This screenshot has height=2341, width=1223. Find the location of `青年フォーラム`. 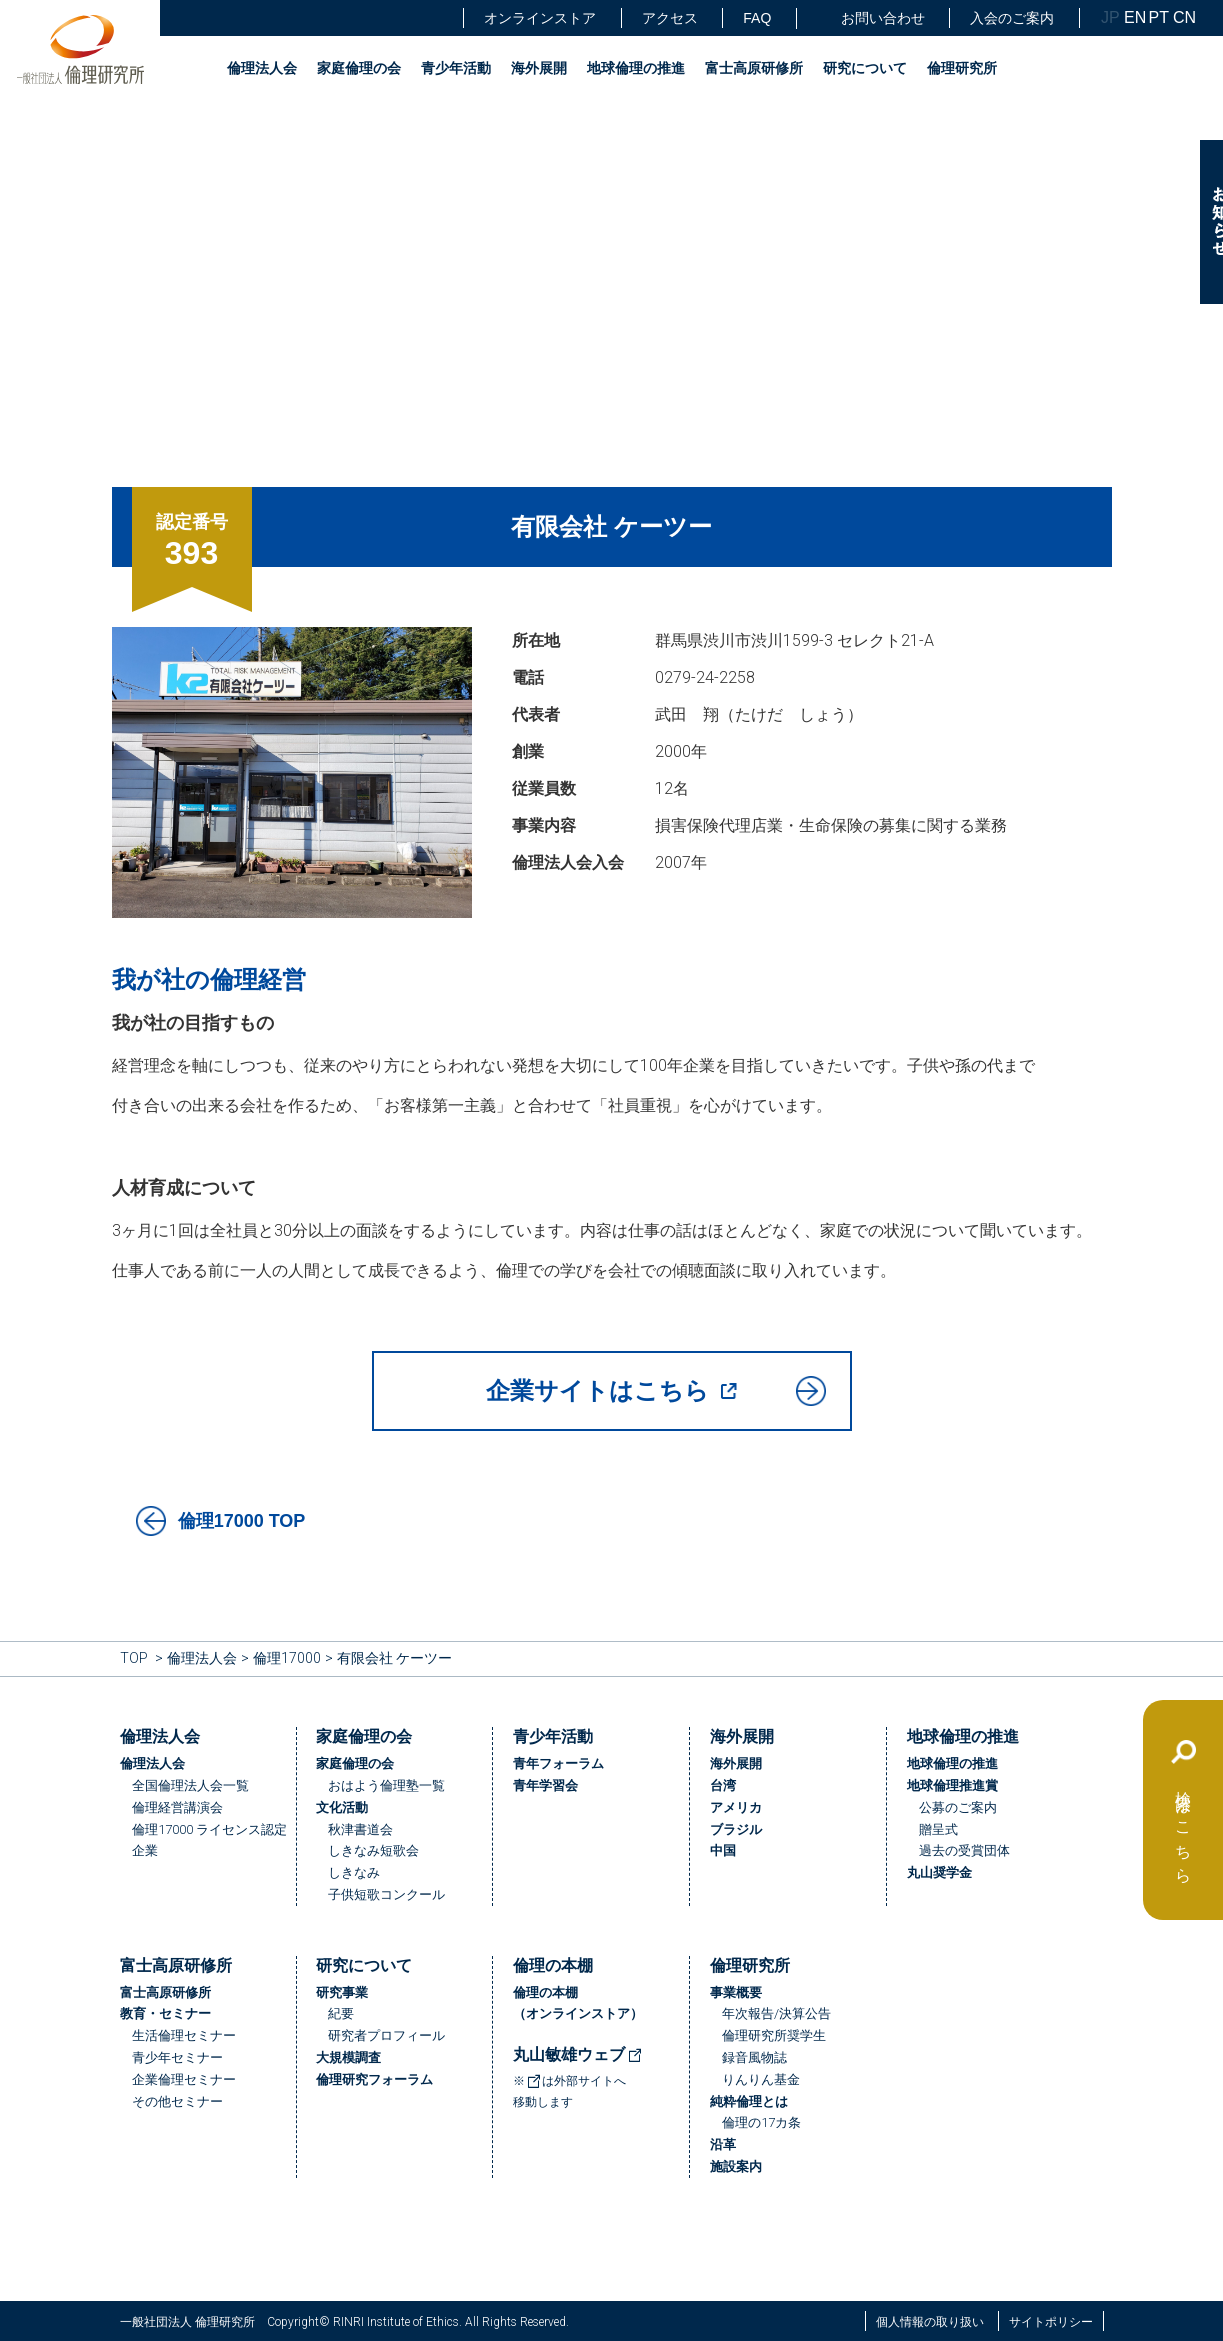

青年フォーラム is located at coordinates (558, 1763).